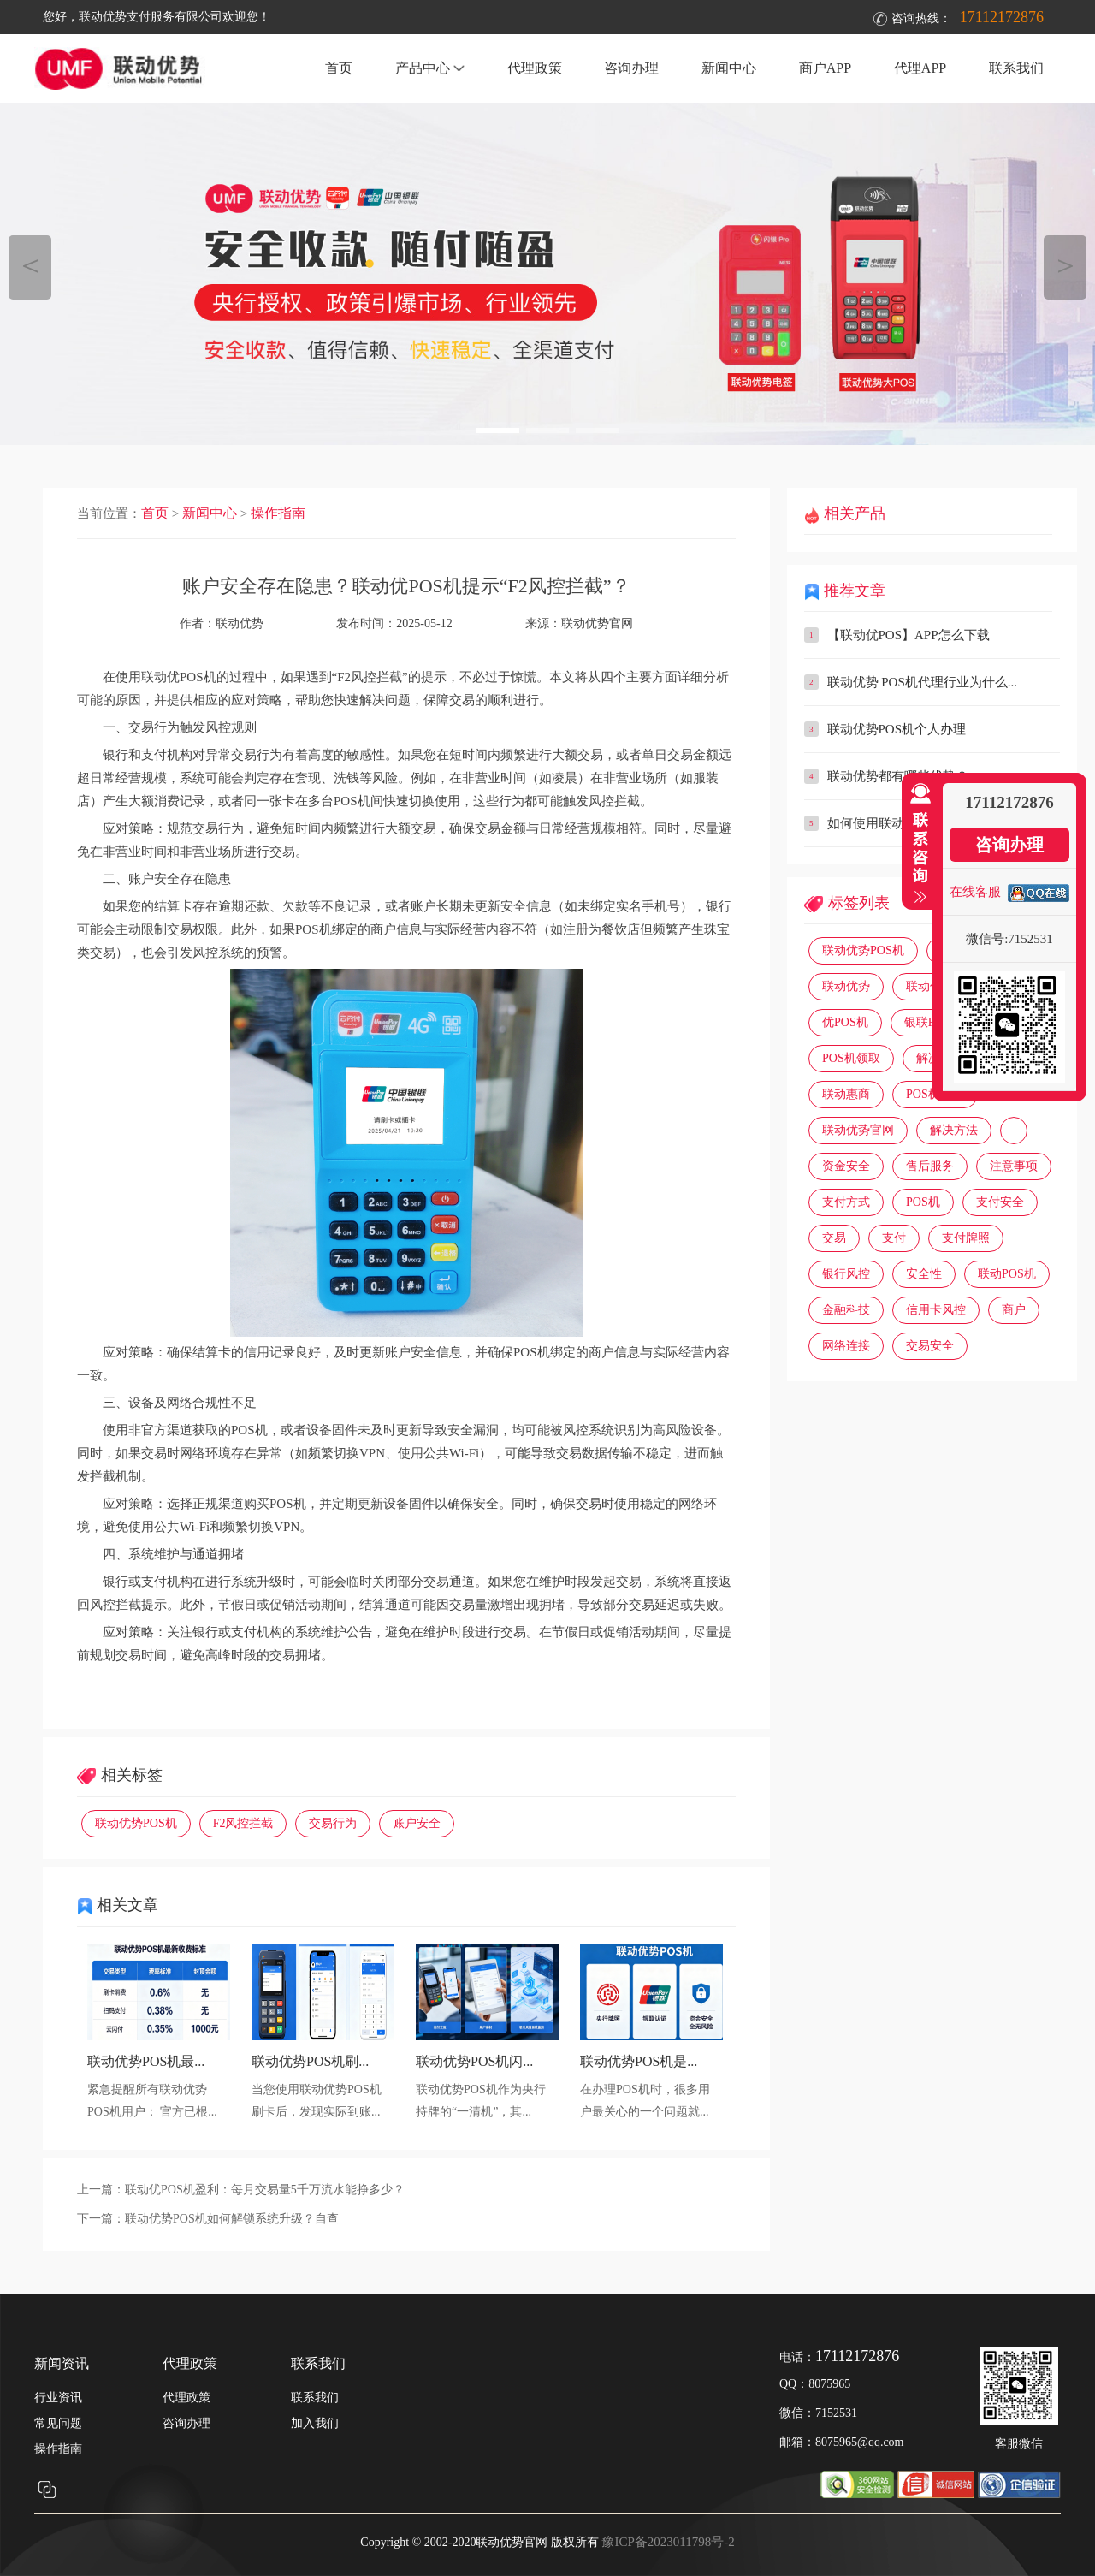  Describe the element at coordinates (924, 1273) in the screenshot. I see `安全性` at that location.